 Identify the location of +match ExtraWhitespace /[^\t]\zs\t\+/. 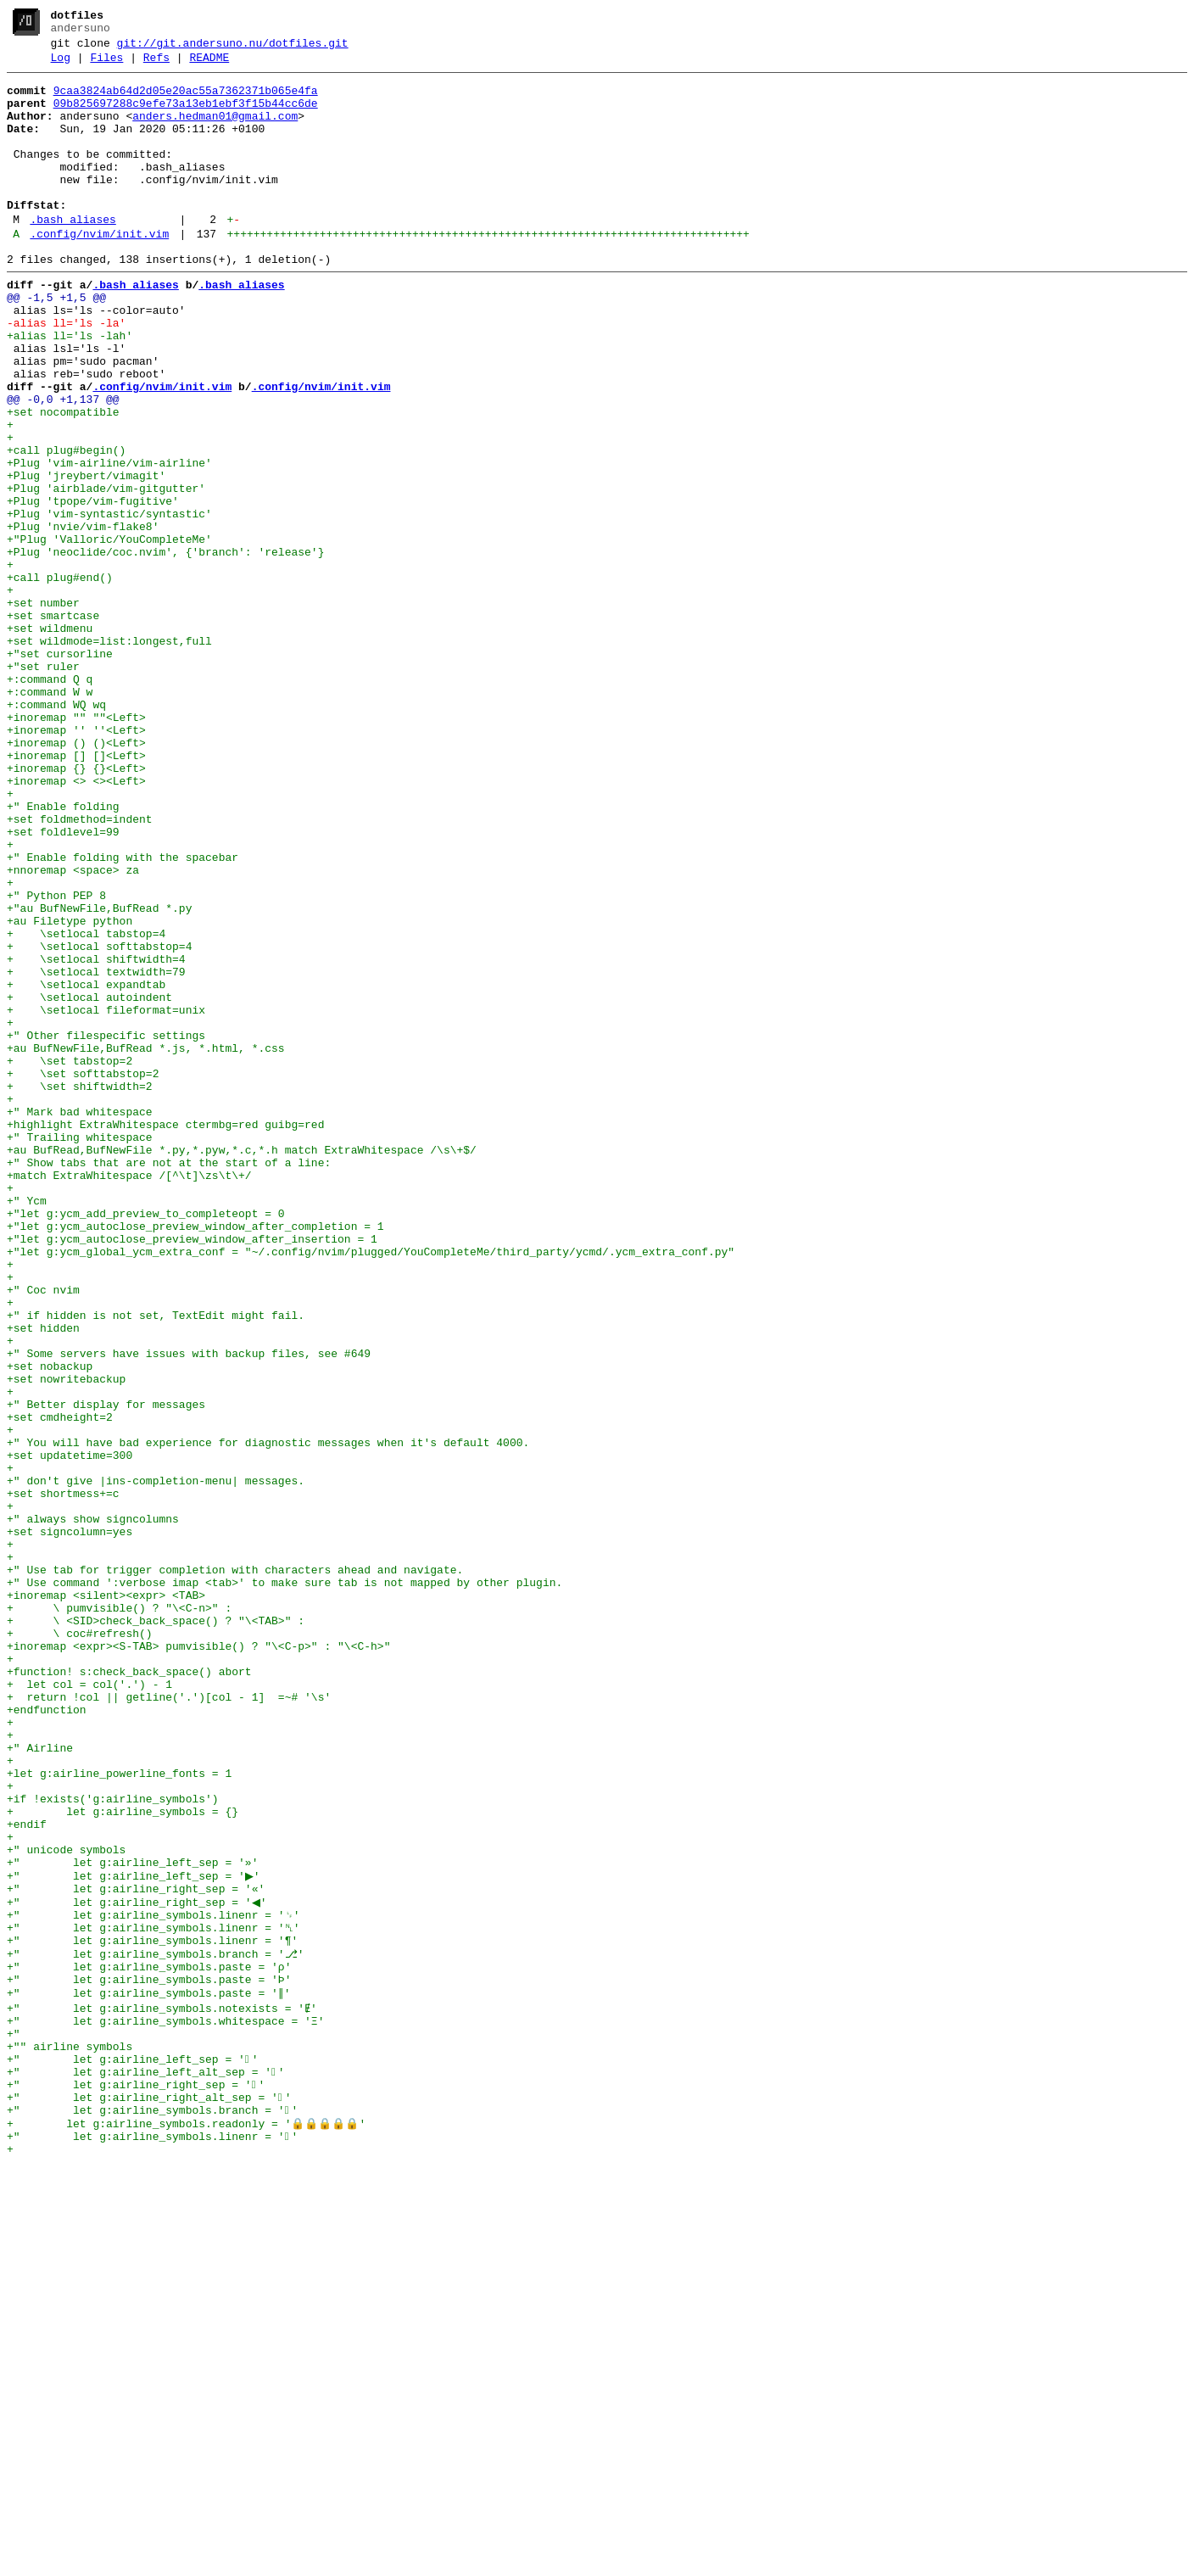
(129, 1397).